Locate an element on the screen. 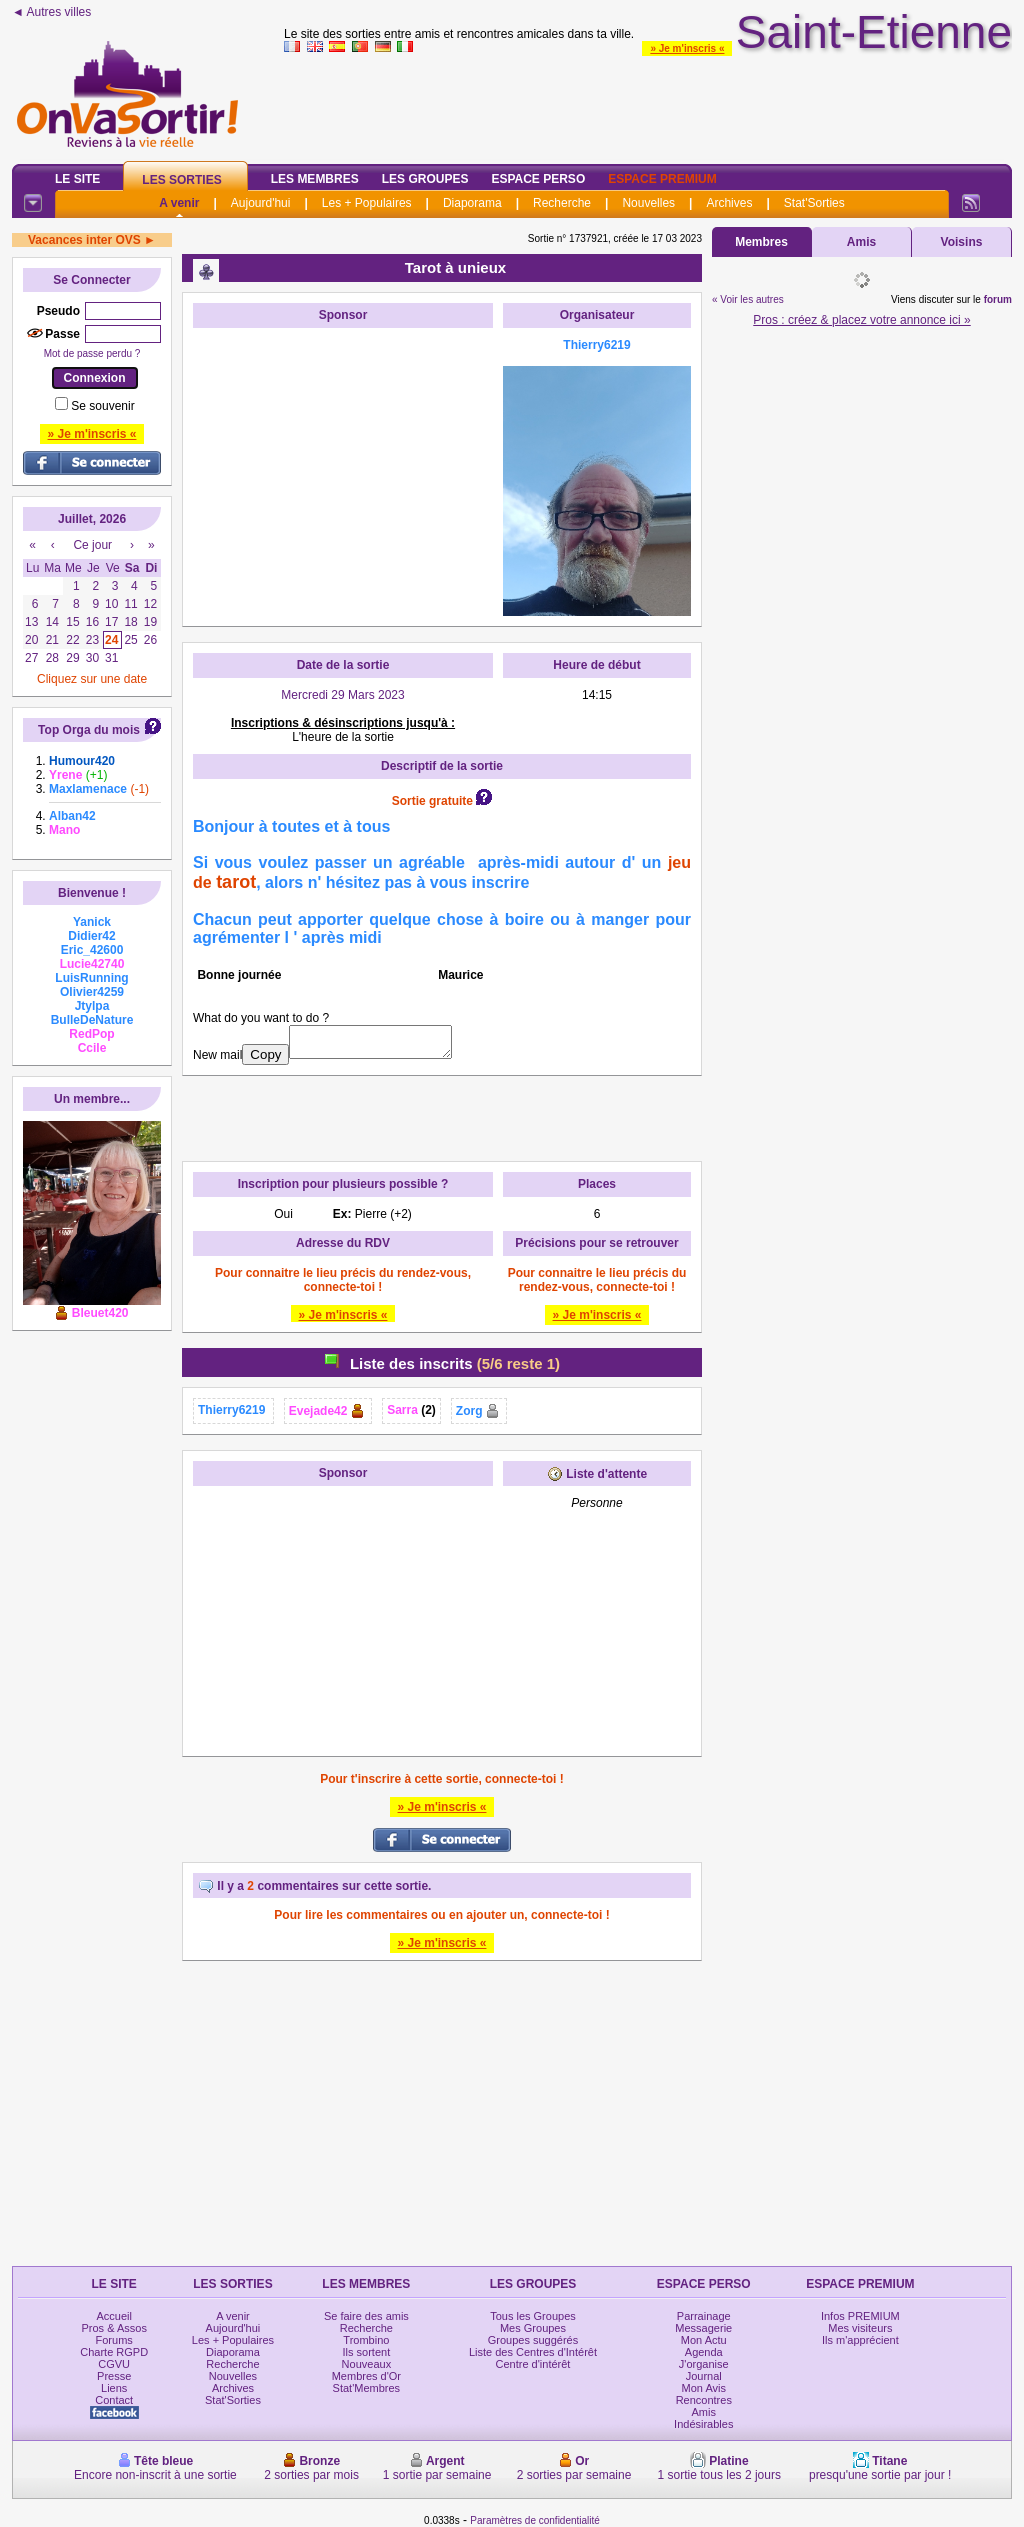  Amis is located at coordinates (861, 242).